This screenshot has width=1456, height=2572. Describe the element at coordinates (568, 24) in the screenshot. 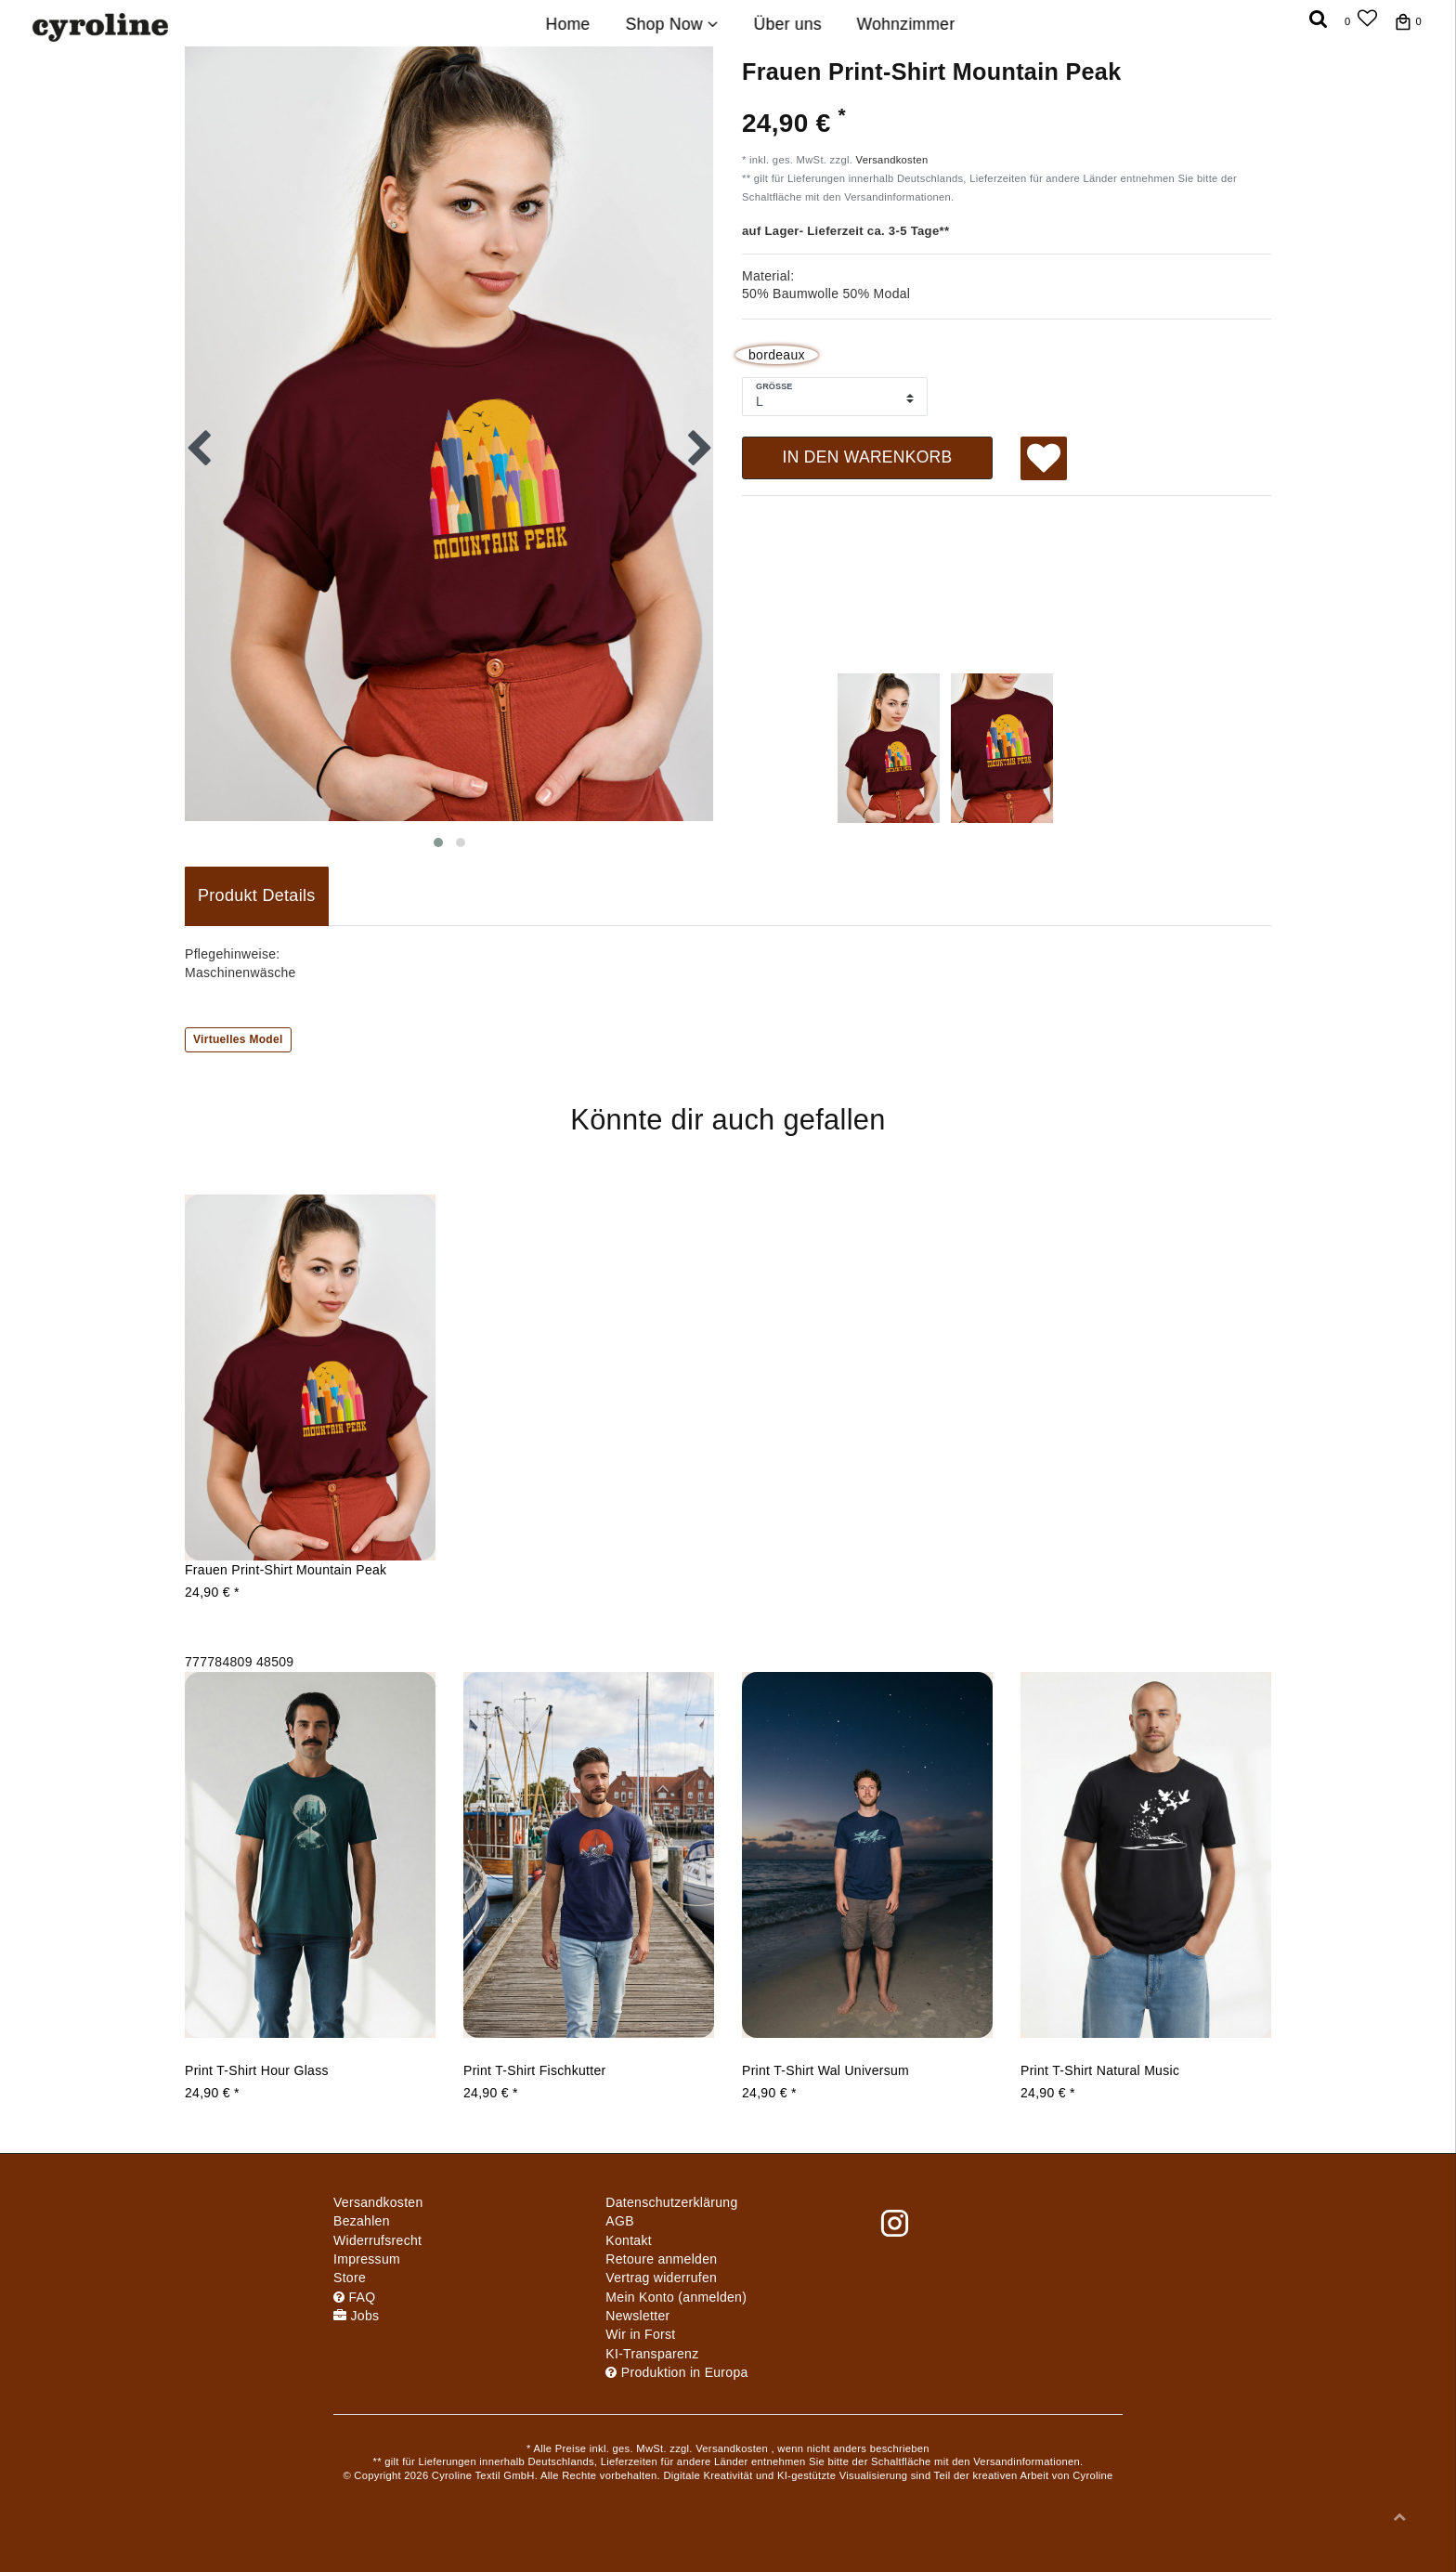

I see `Home` at that location.